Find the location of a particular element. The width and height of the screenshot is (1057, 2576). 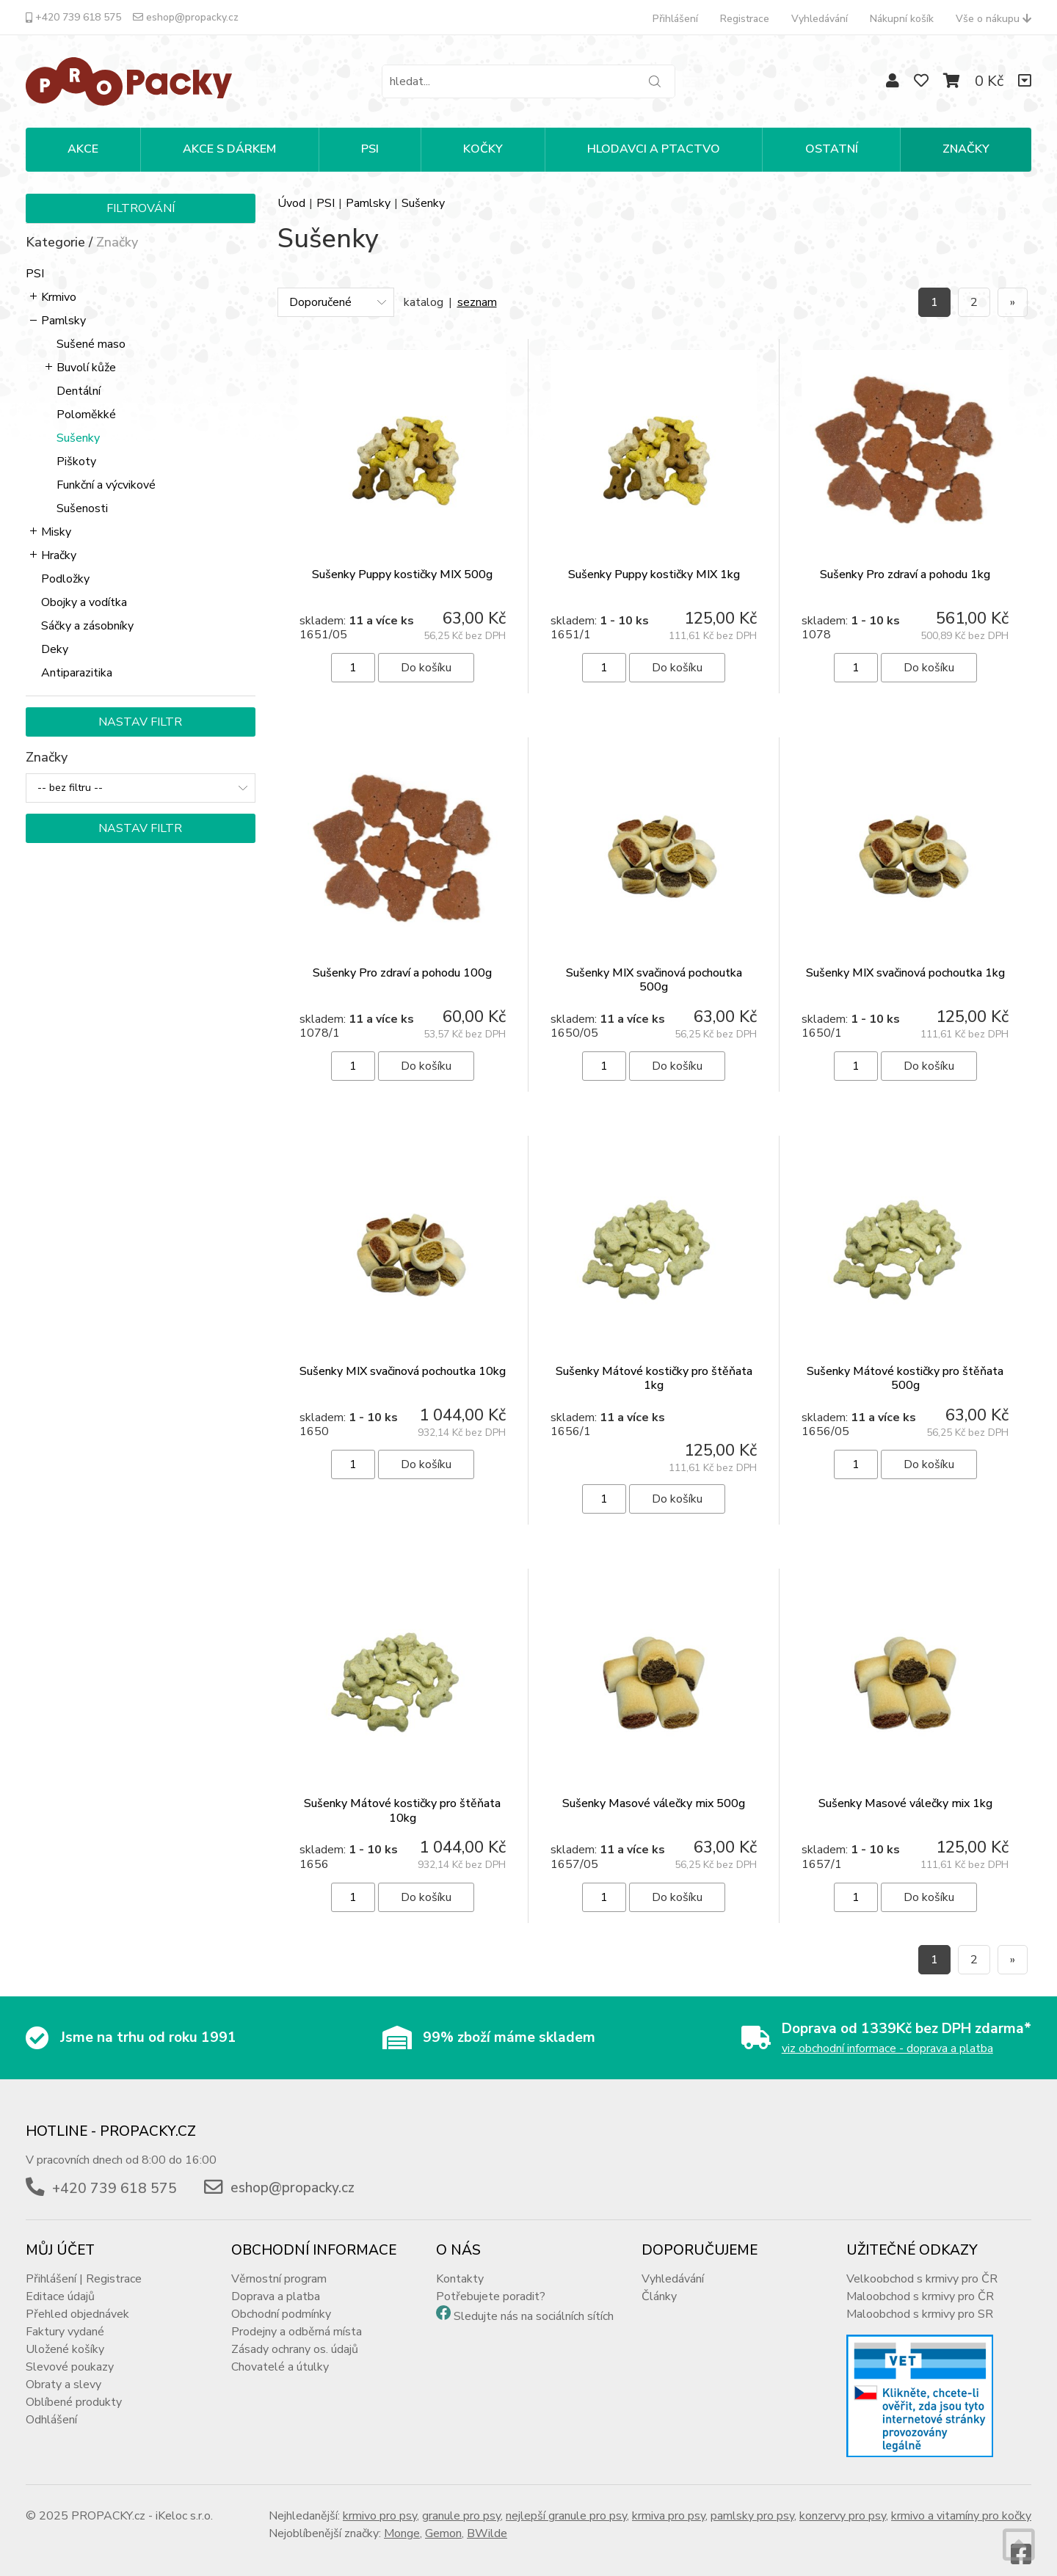

Prodejny a odběrná místa is located at coordinates (296, 2318).